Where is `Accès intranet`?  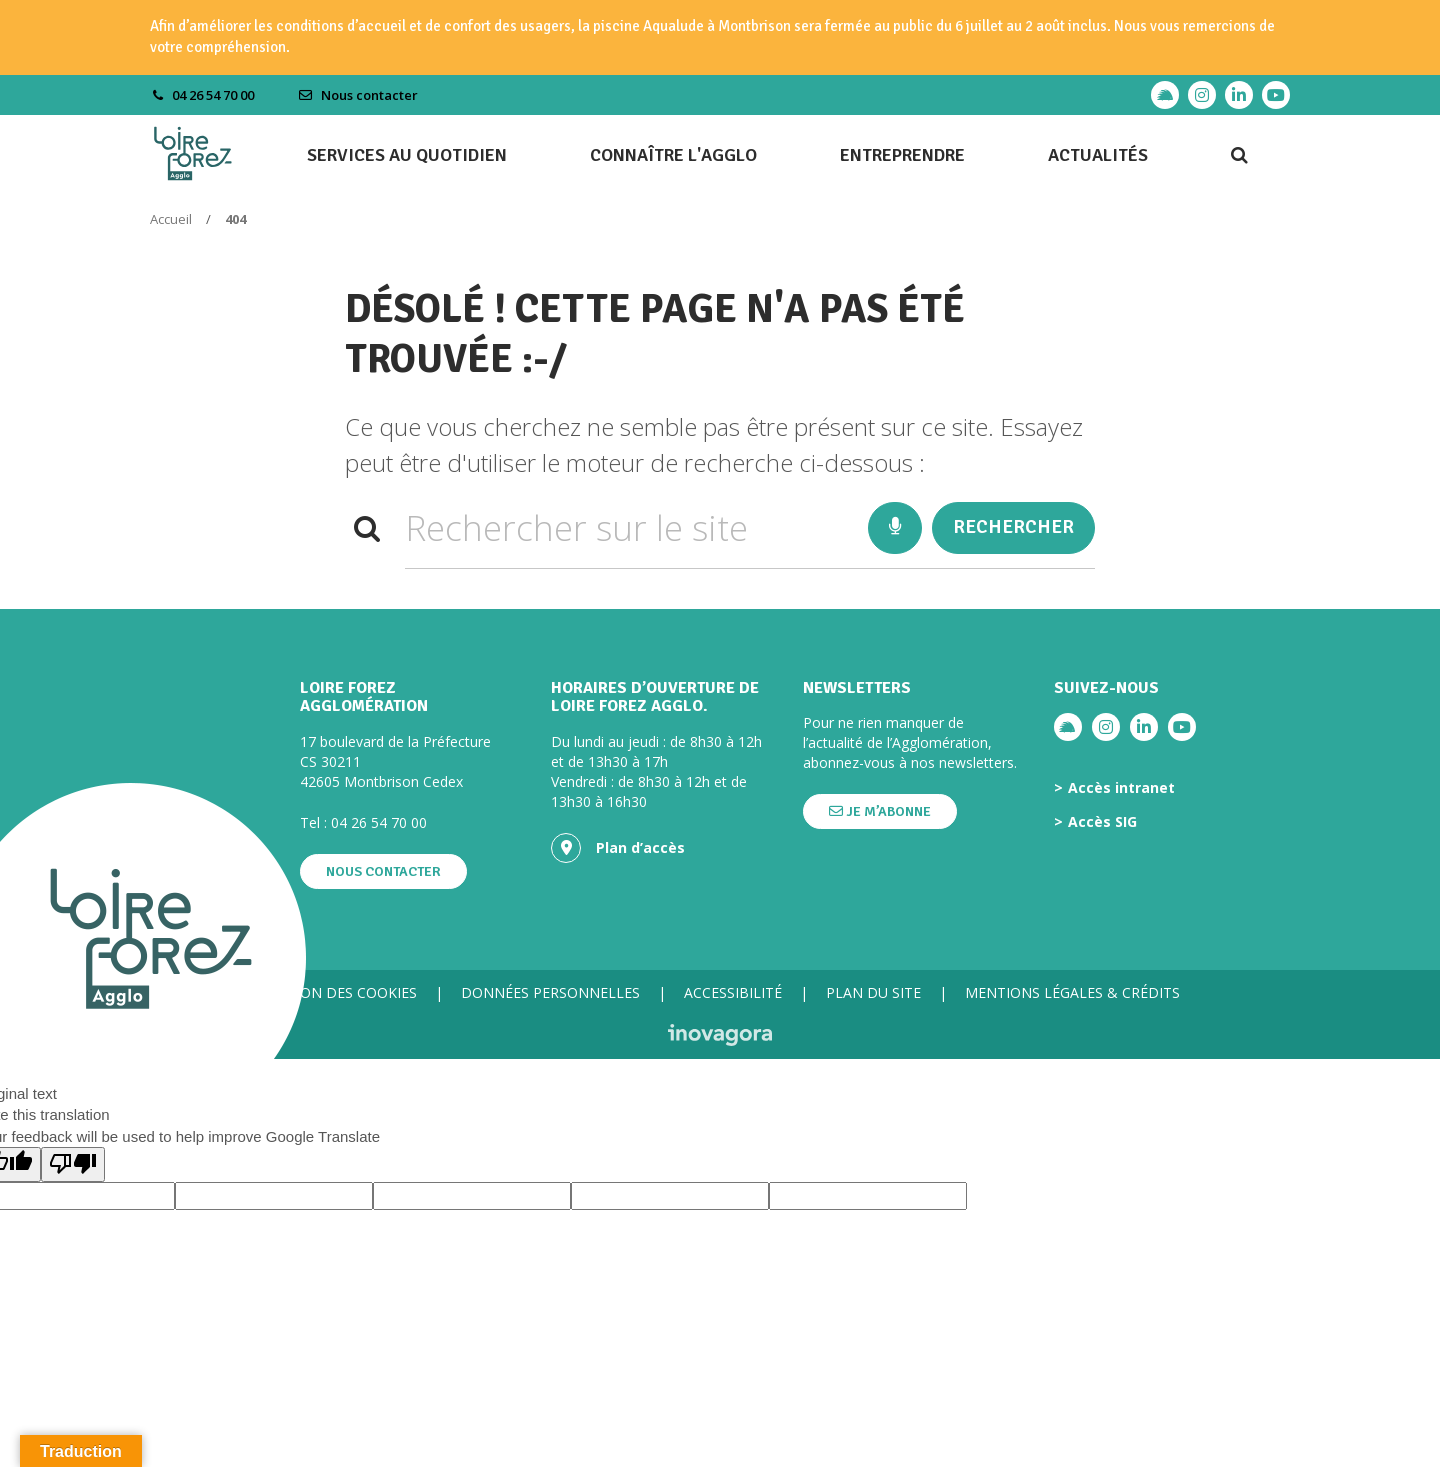
Accès intranet is located at coordinates (1121, 788).